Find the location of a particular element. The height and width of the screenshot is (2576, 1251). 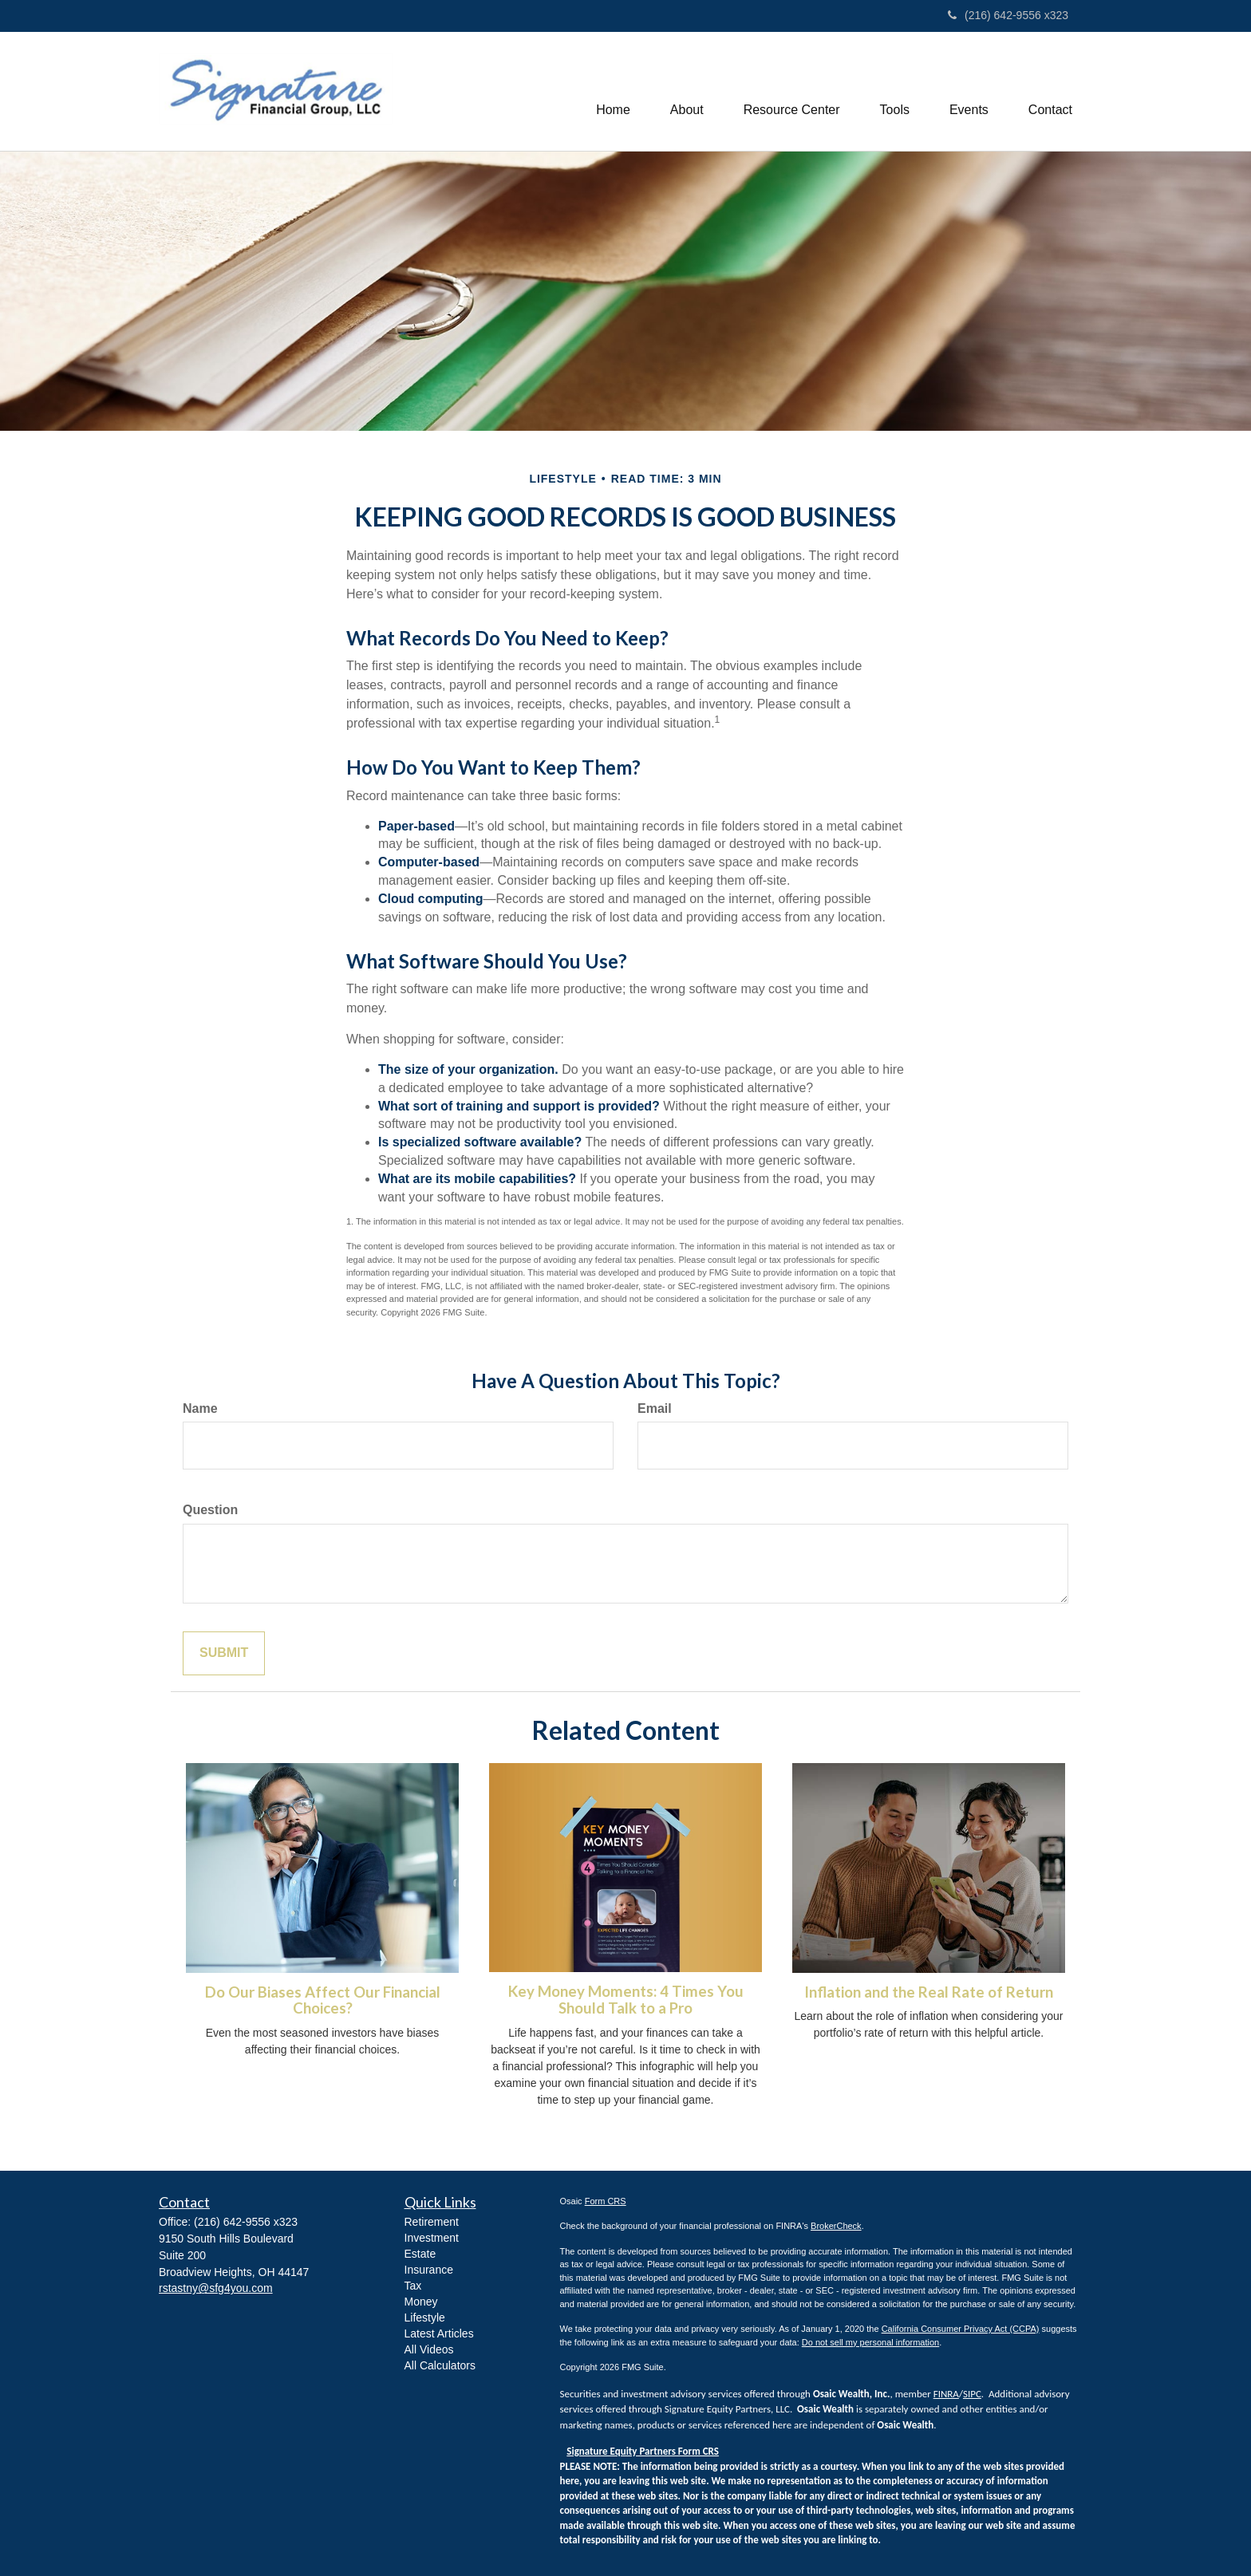

[button] is located at coordinates (687, 90).